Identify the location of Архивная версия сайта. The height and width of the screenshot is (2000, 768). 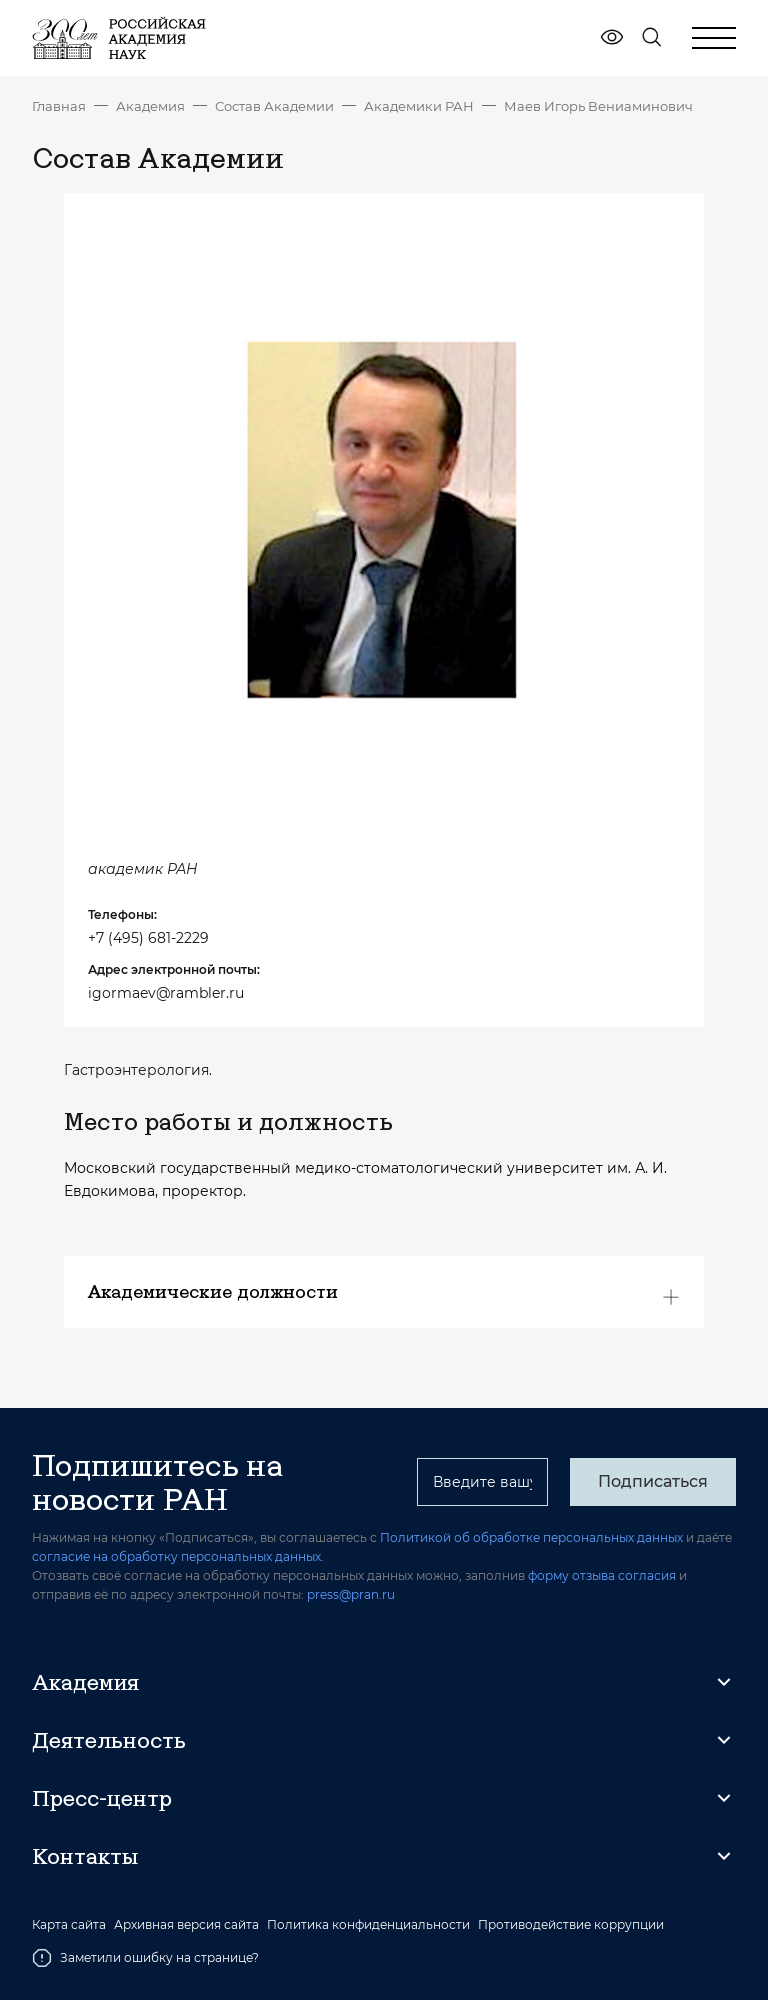
(186, 1925).